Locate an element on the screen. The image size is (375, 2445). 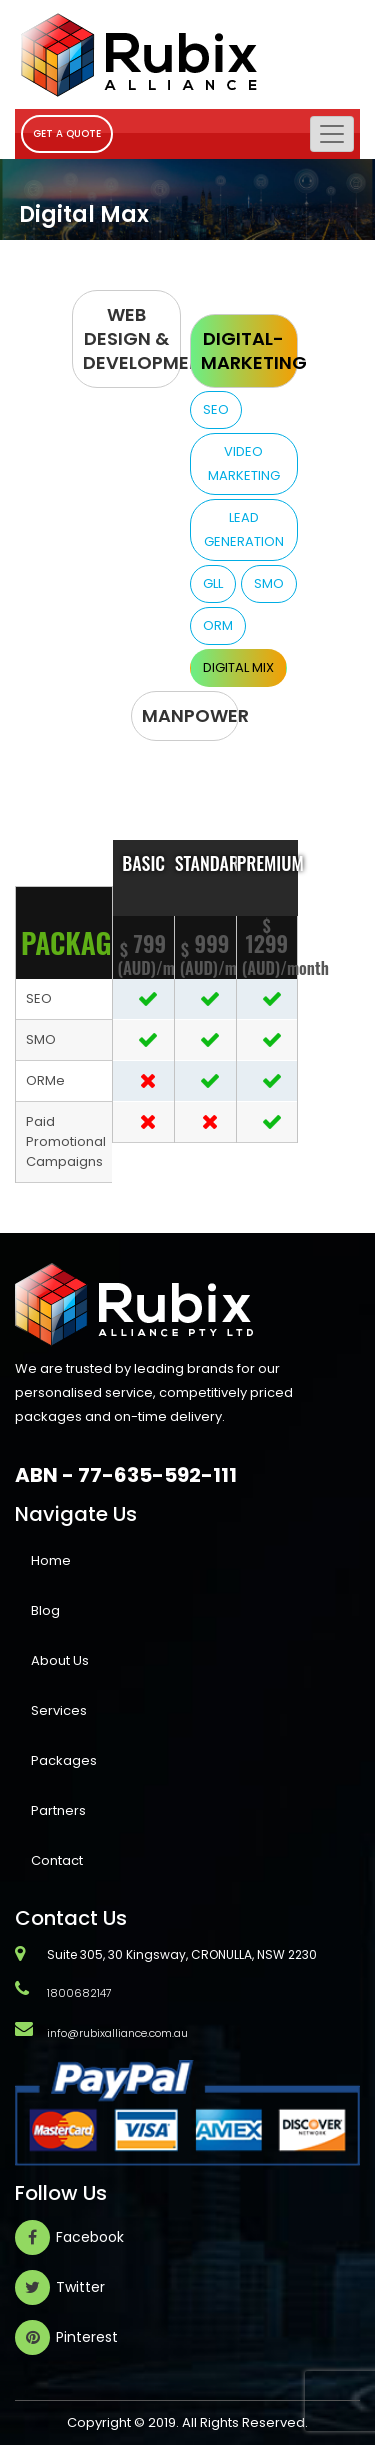
Facebook is located at coordinates (90, 2237).